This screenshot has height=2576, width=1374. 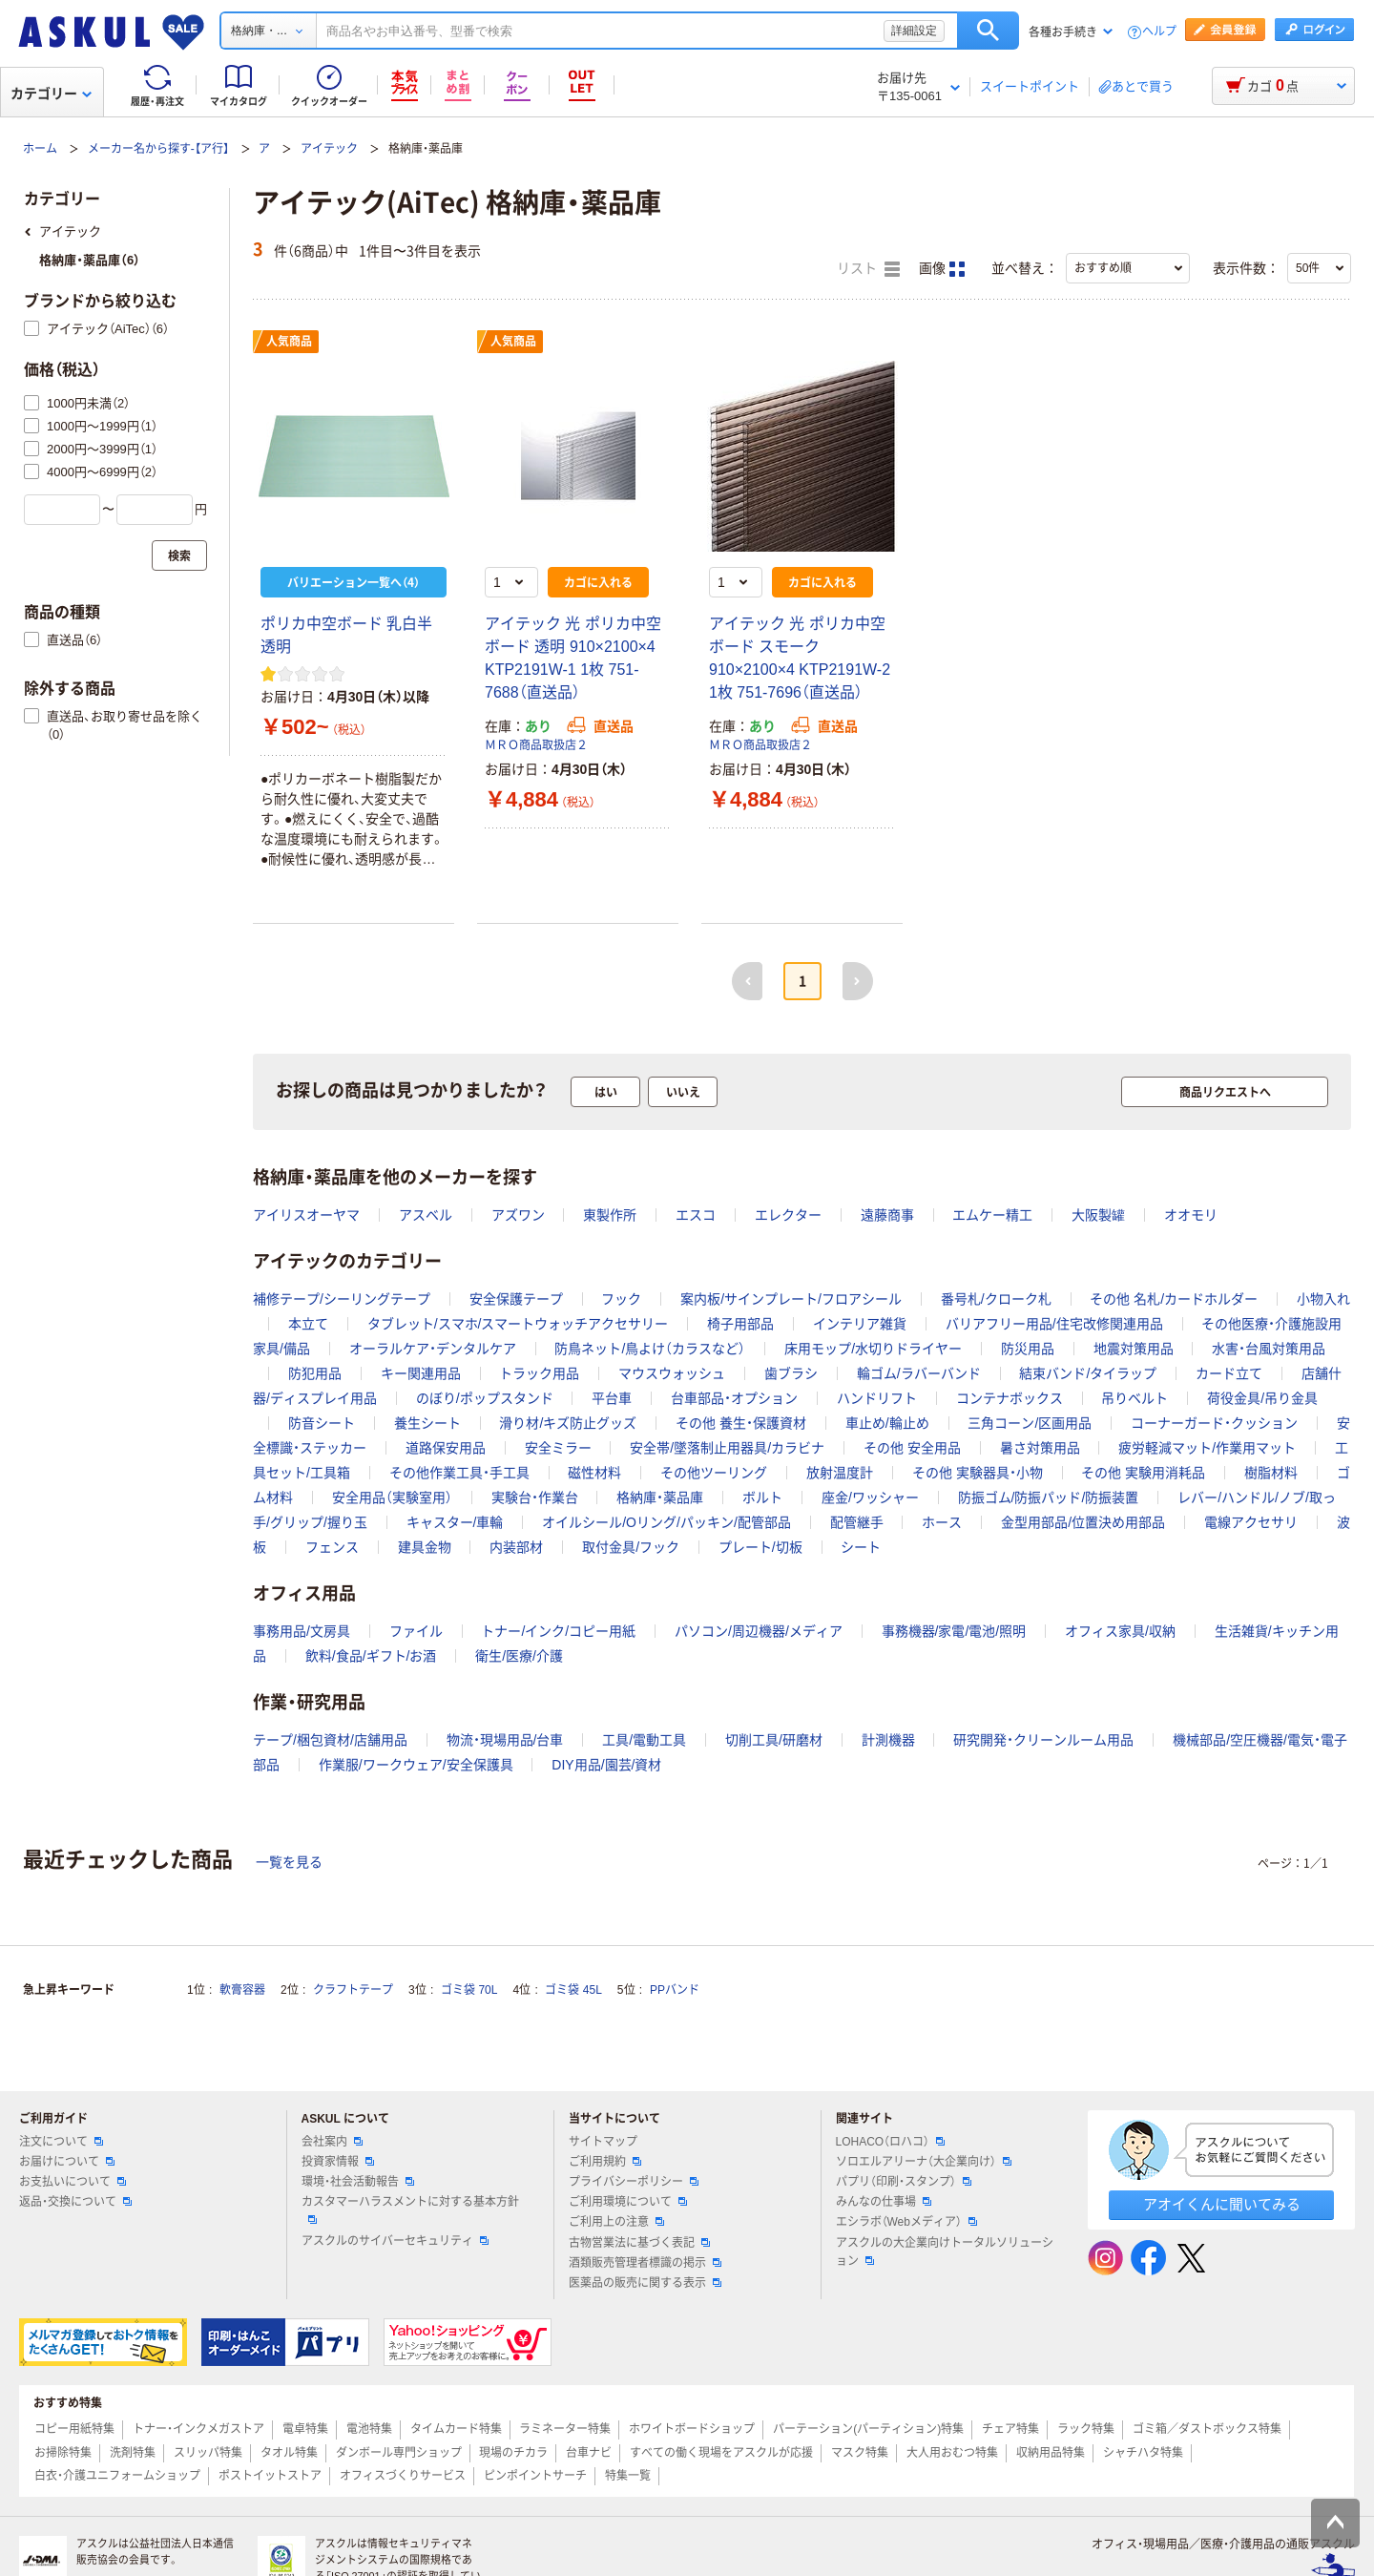 I want to click on オフィスづくりサービス, so click(x=403, y=2475).